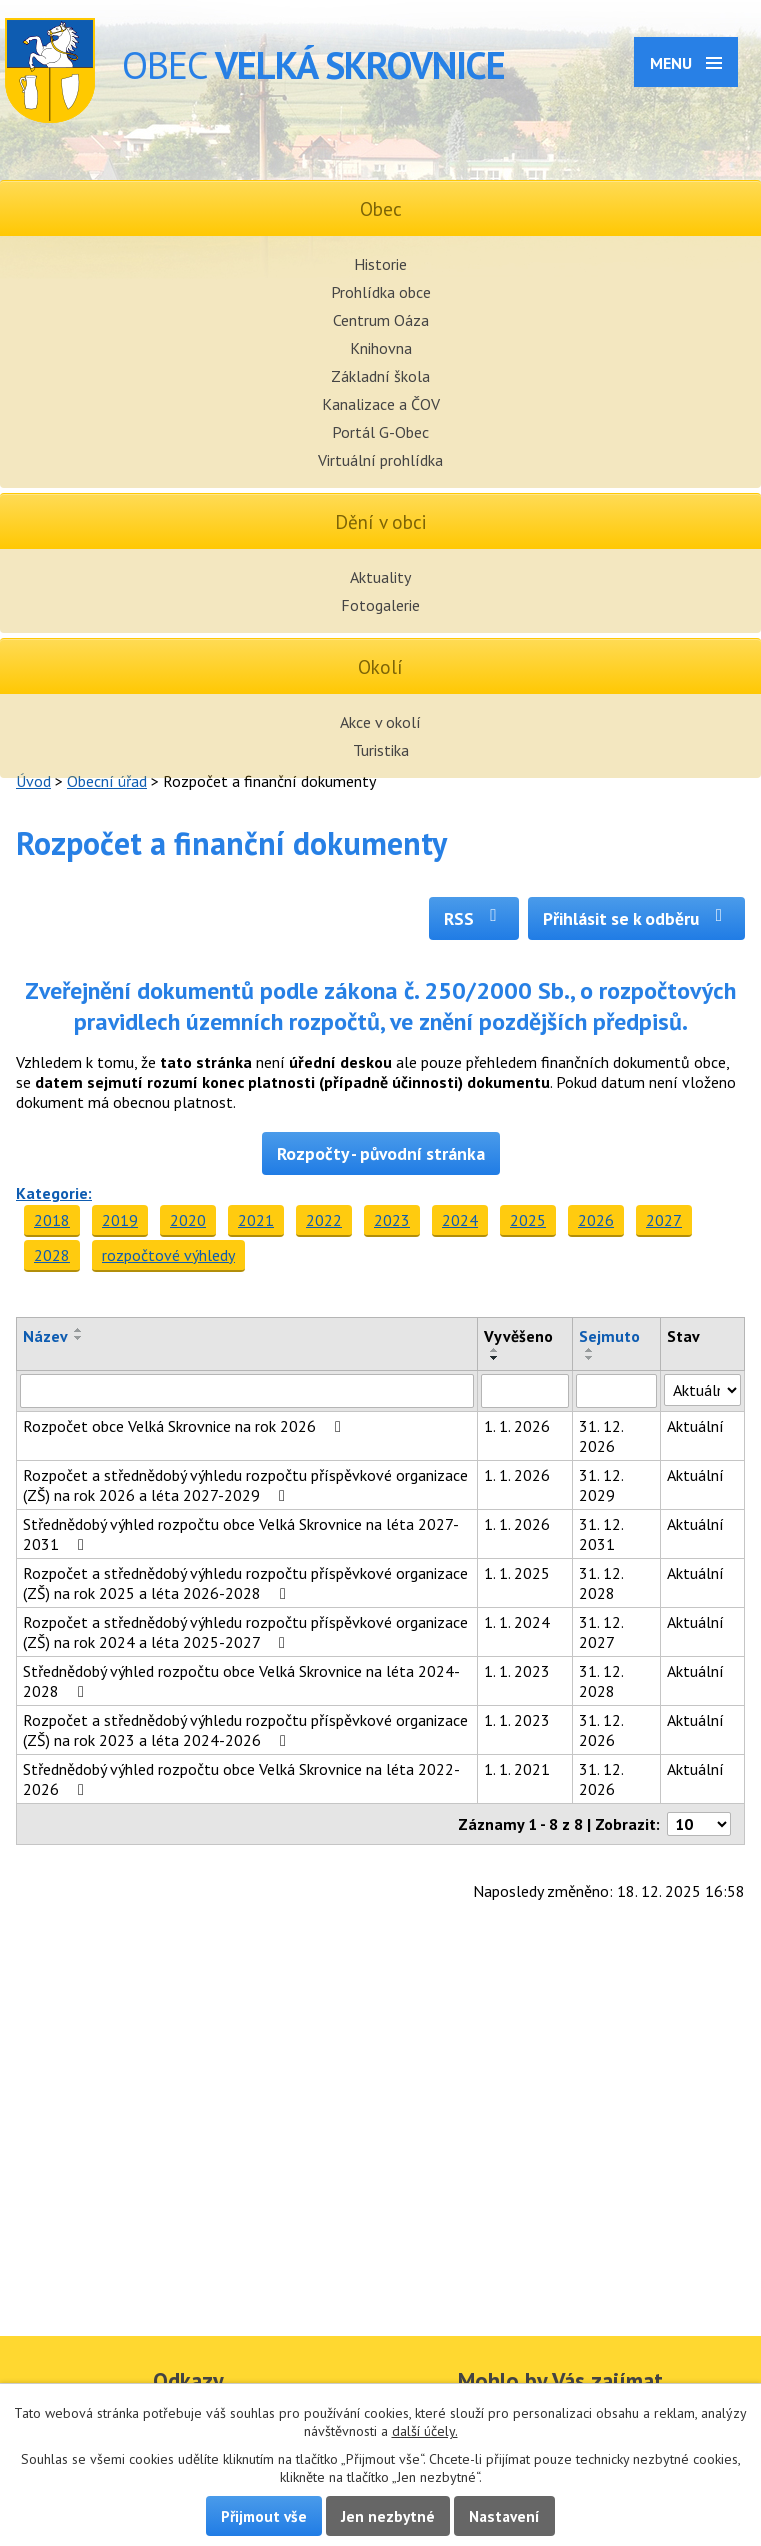 This screenshot has width=761, height=2546. What do you see at coordinates (52, 1220) in the screenshot?
I see `2018` at bounding box center [52, 1220].